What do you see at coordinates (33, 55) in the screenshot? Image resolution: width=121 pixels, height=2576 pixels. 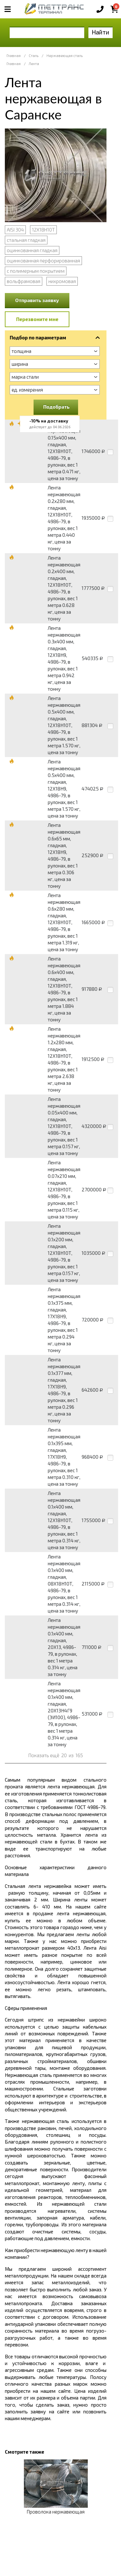 I see `Сталь` at bounding box center [33, 55].